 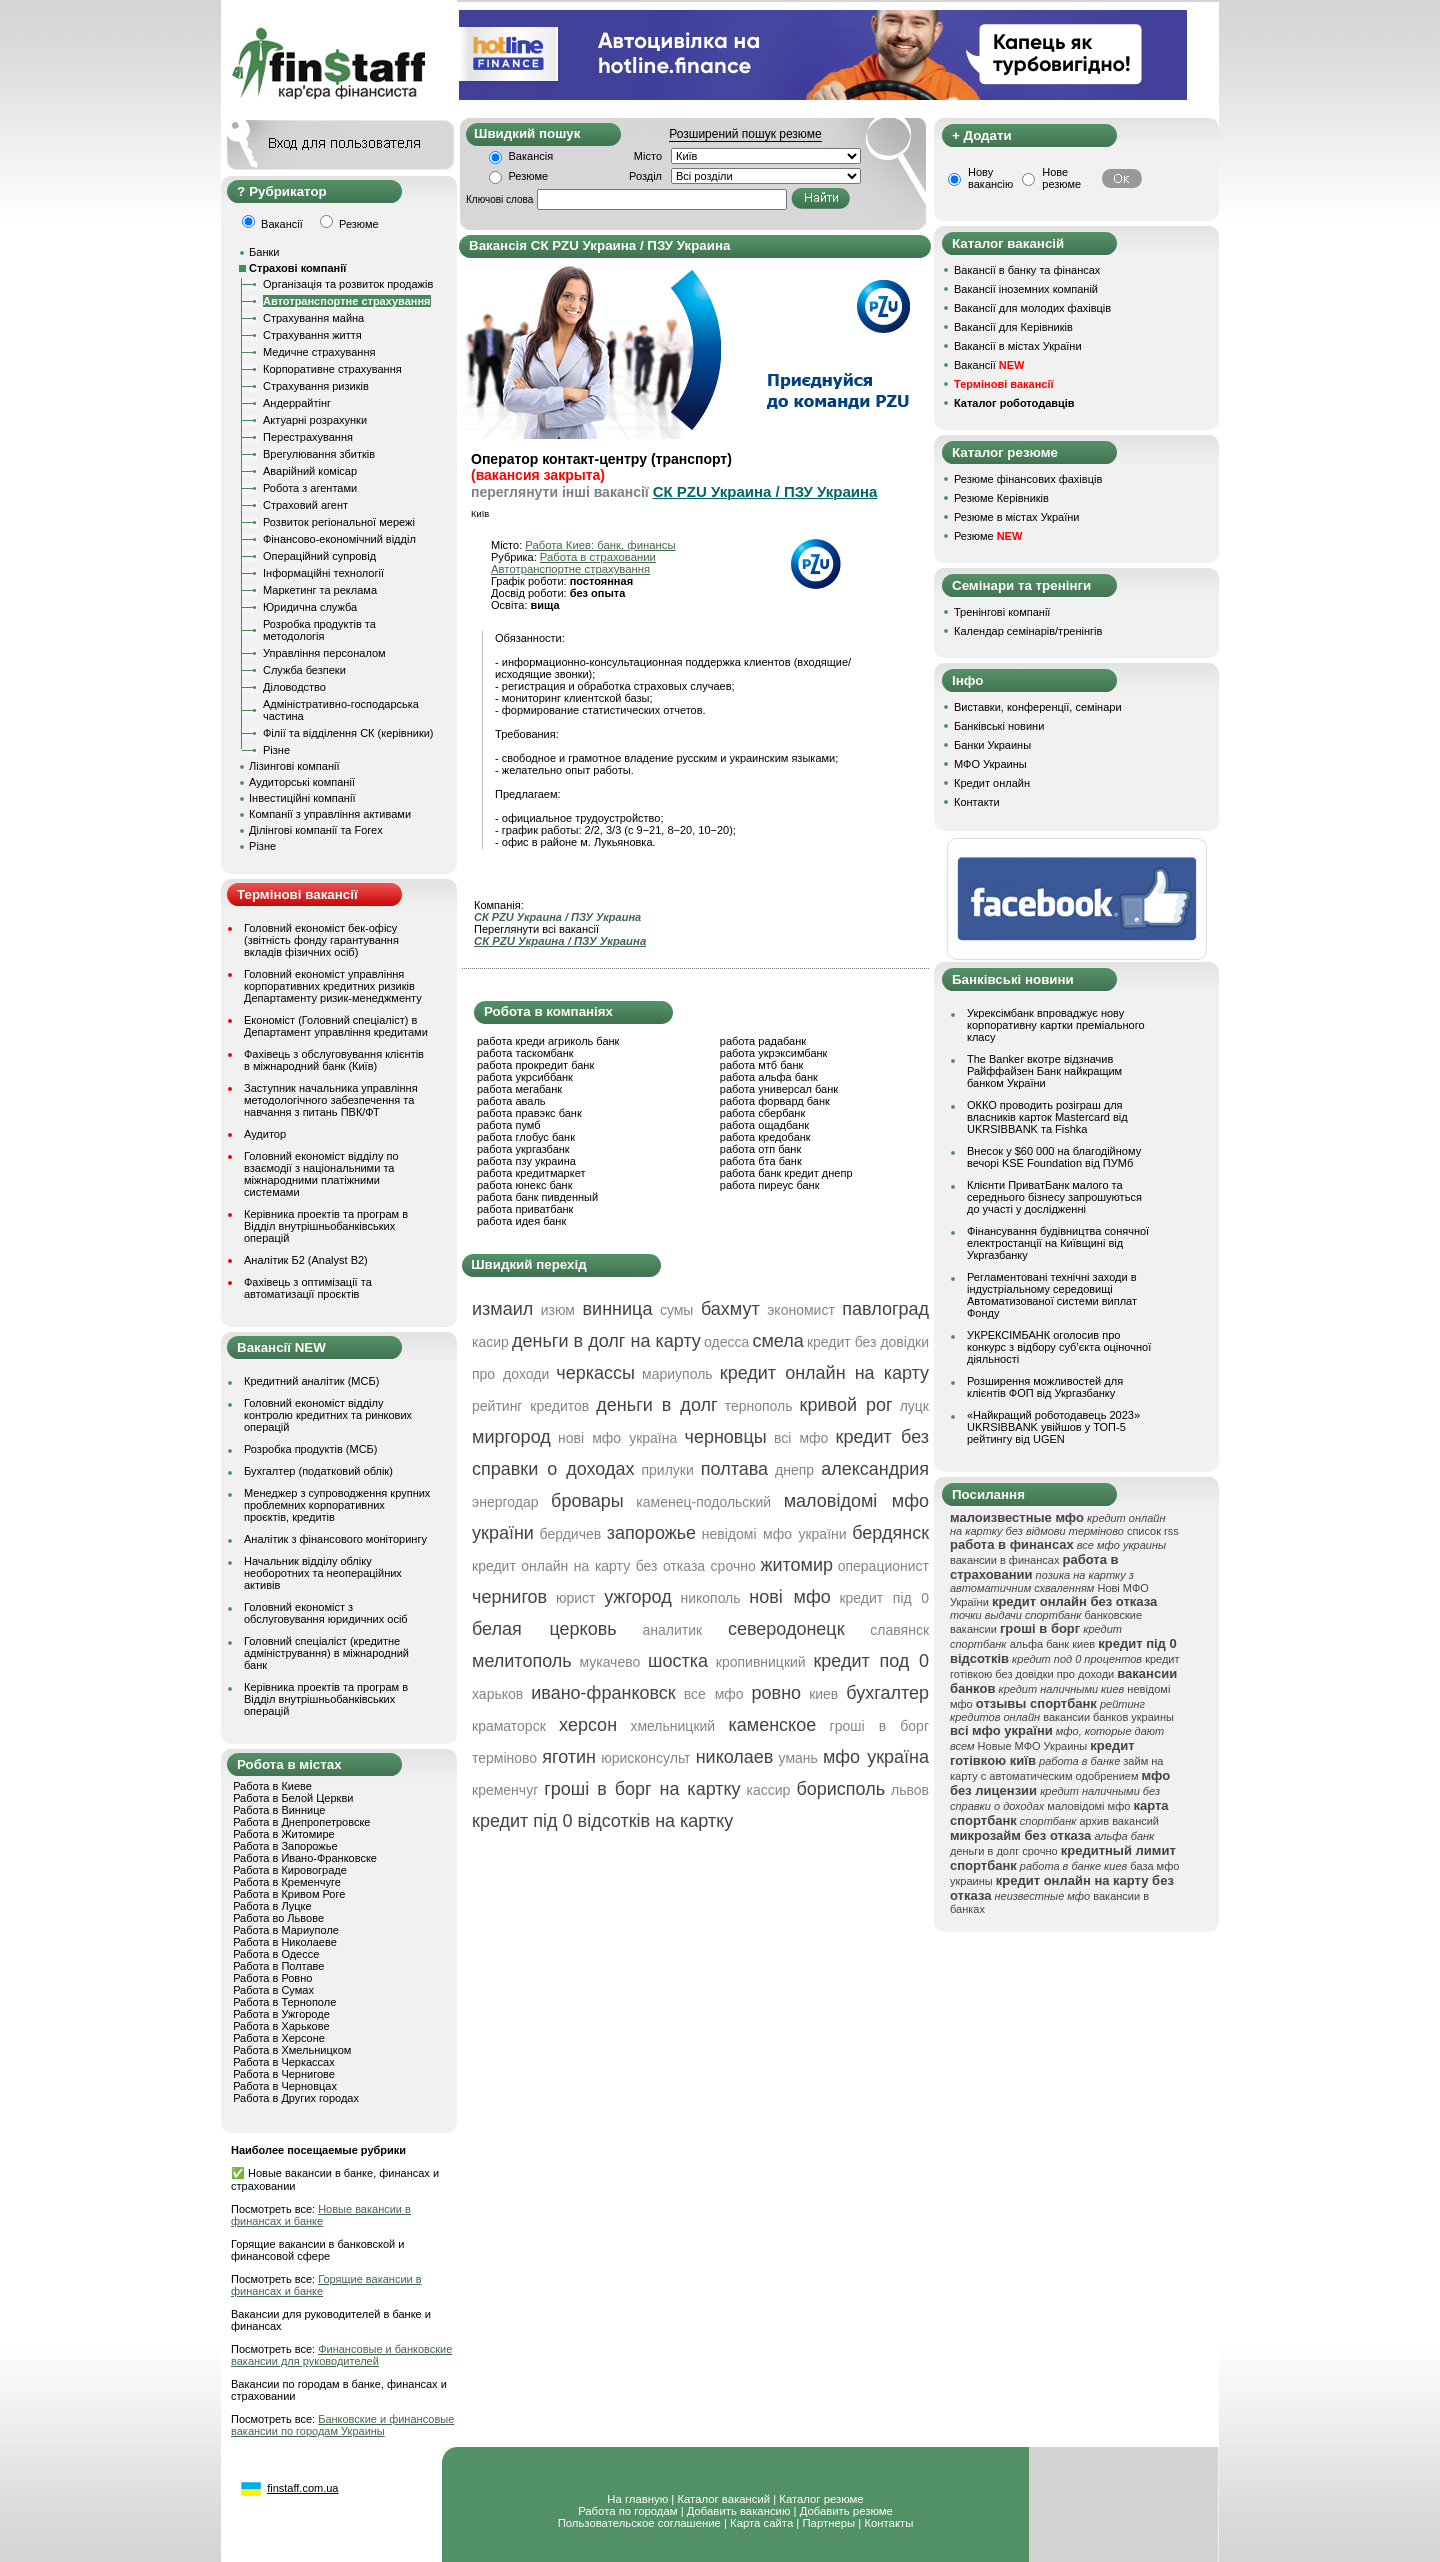 I want to click on кредит під 0, so click(x=884, y=1598).